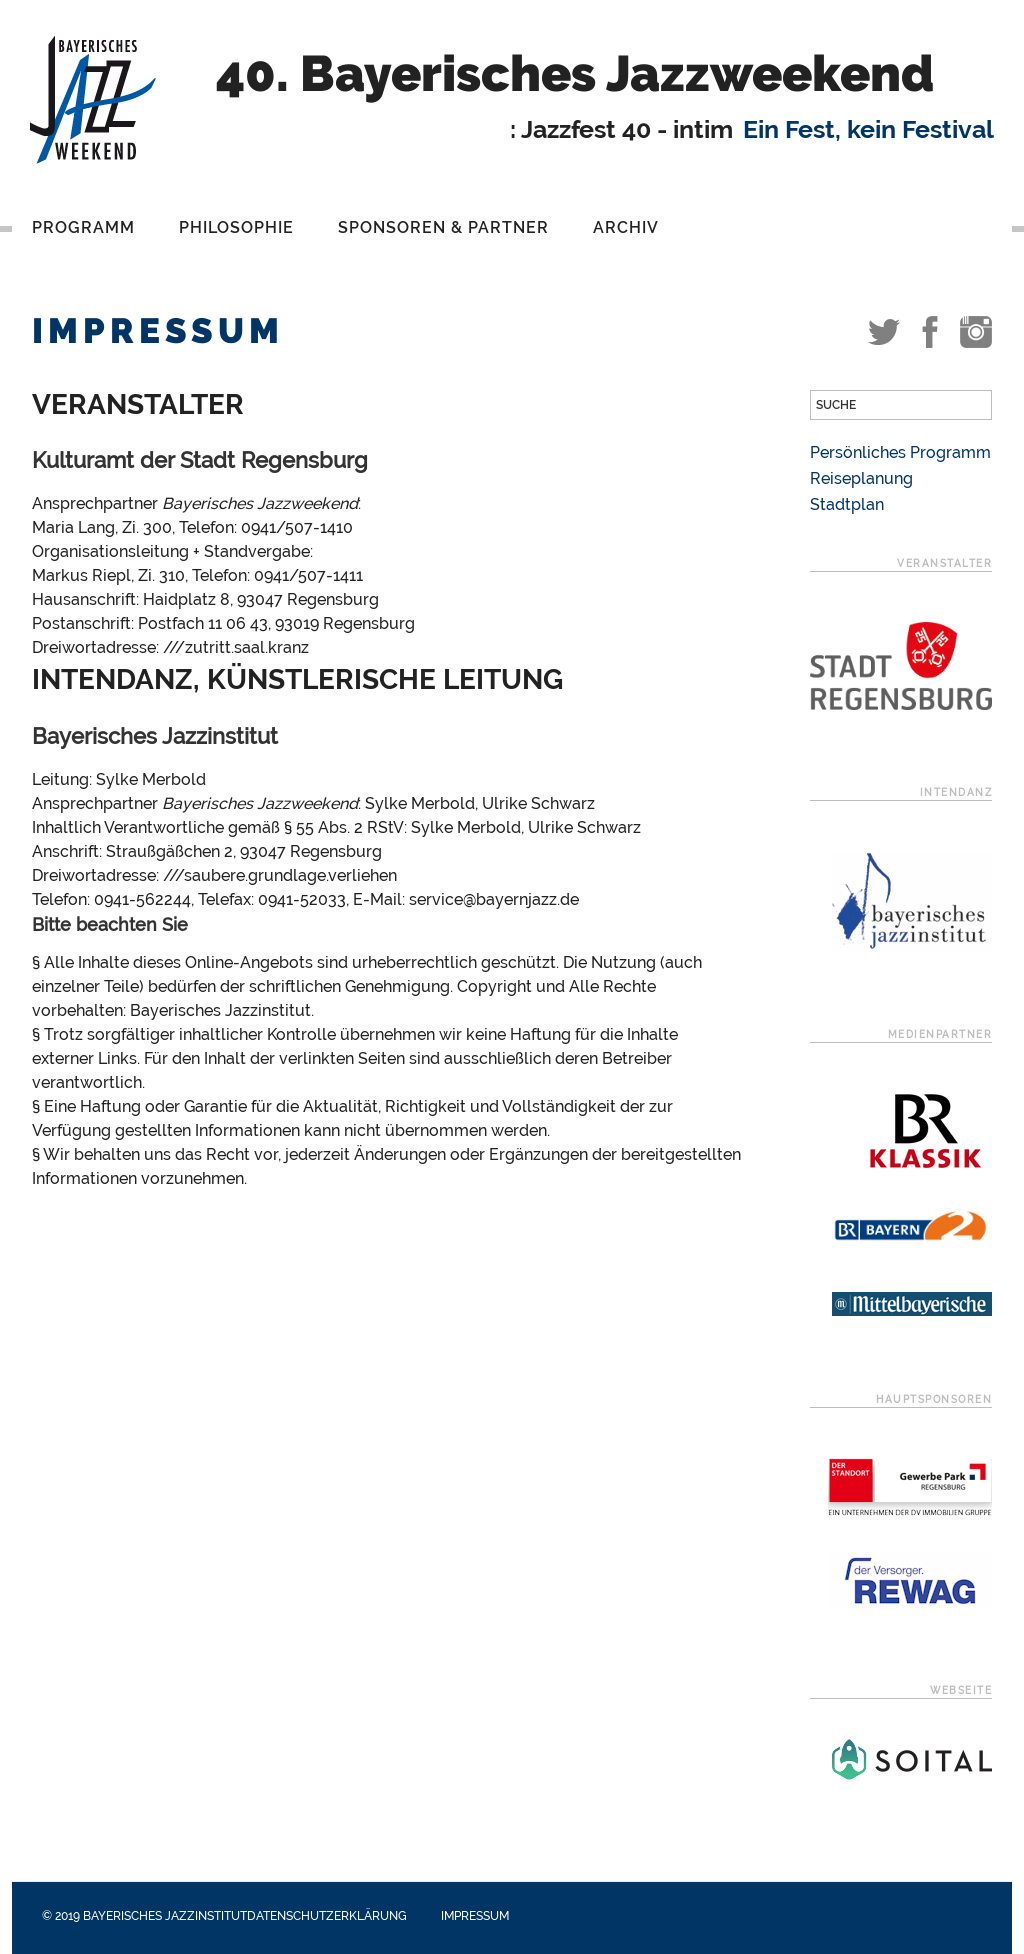 This screenshot has height=1954, width=1024. I want to click on Reiseplanung, so click(861, 478).